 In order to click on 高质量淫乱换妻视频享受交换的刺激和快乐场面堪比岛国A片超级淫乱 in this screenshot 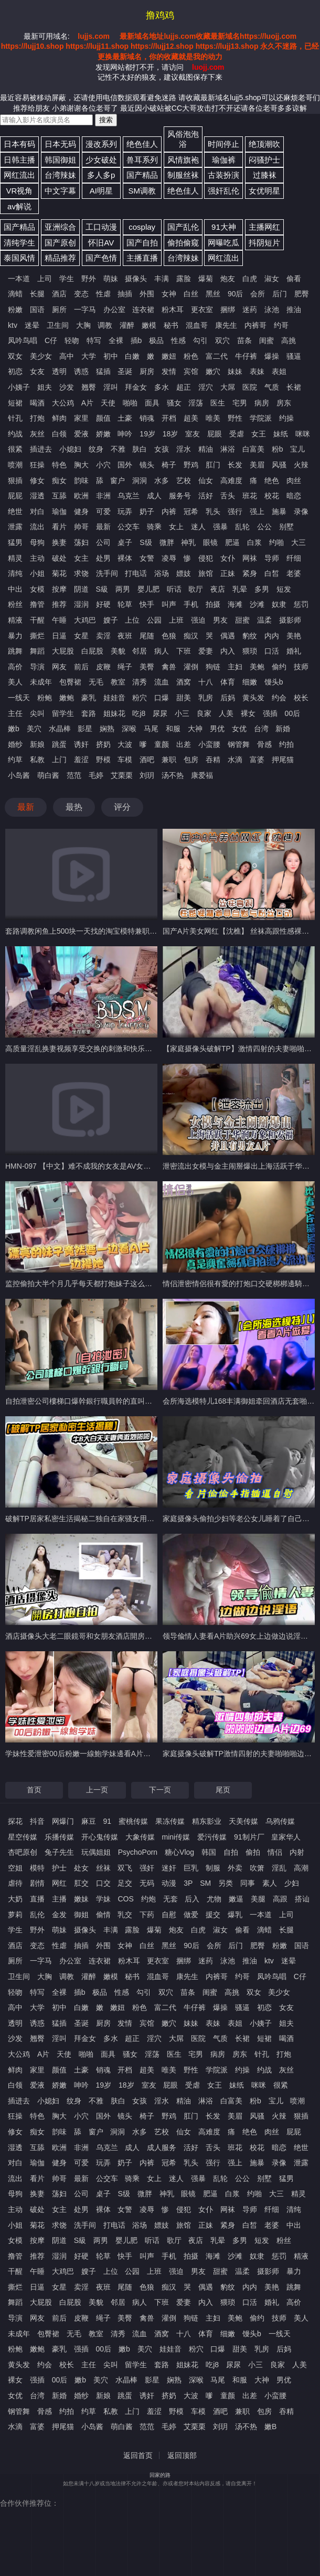, I will do `click(117, 1048)`.